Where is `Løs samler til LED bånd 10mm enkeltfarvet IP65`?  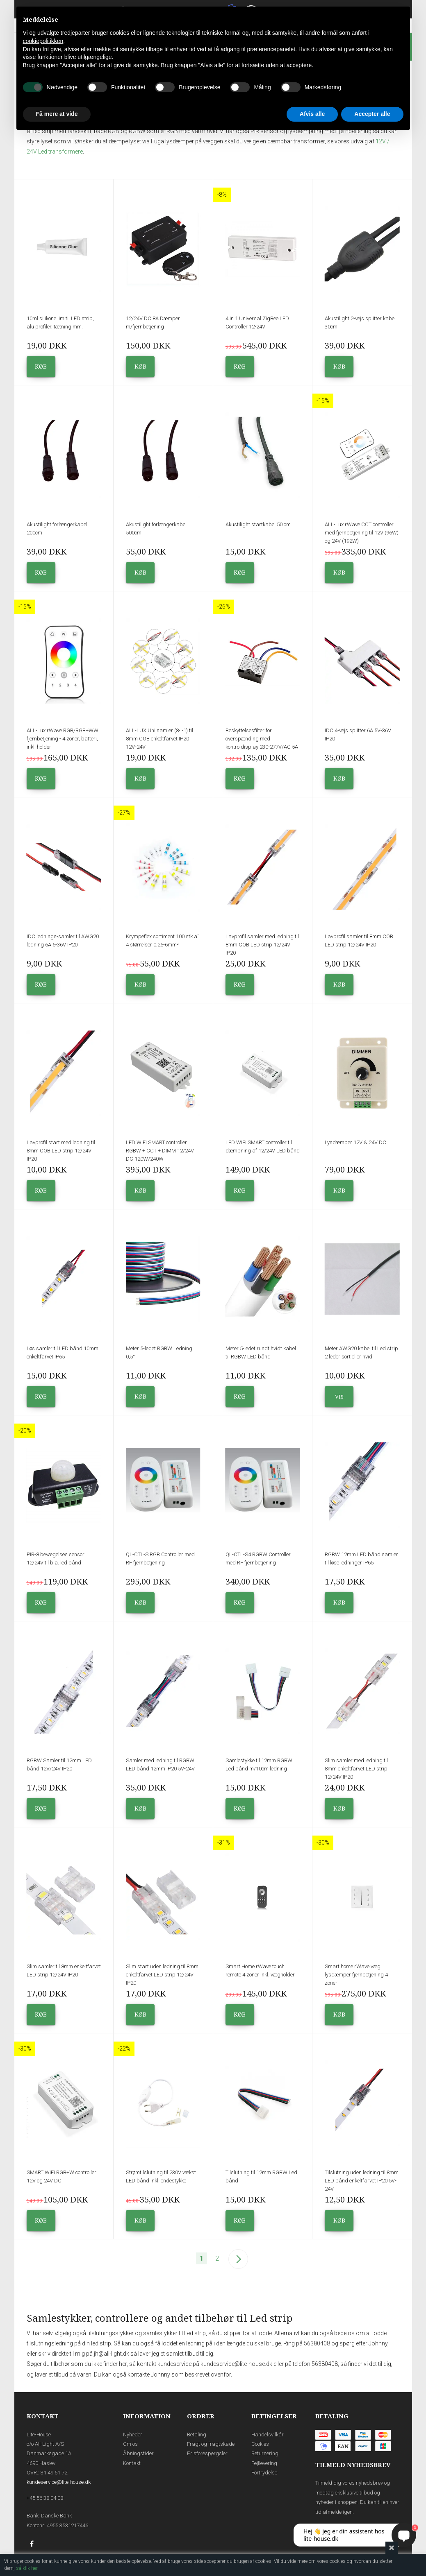
Løs samler til LED bånd 10mm enkeltfarvet IP65 is located at coordinates (62, 1352).